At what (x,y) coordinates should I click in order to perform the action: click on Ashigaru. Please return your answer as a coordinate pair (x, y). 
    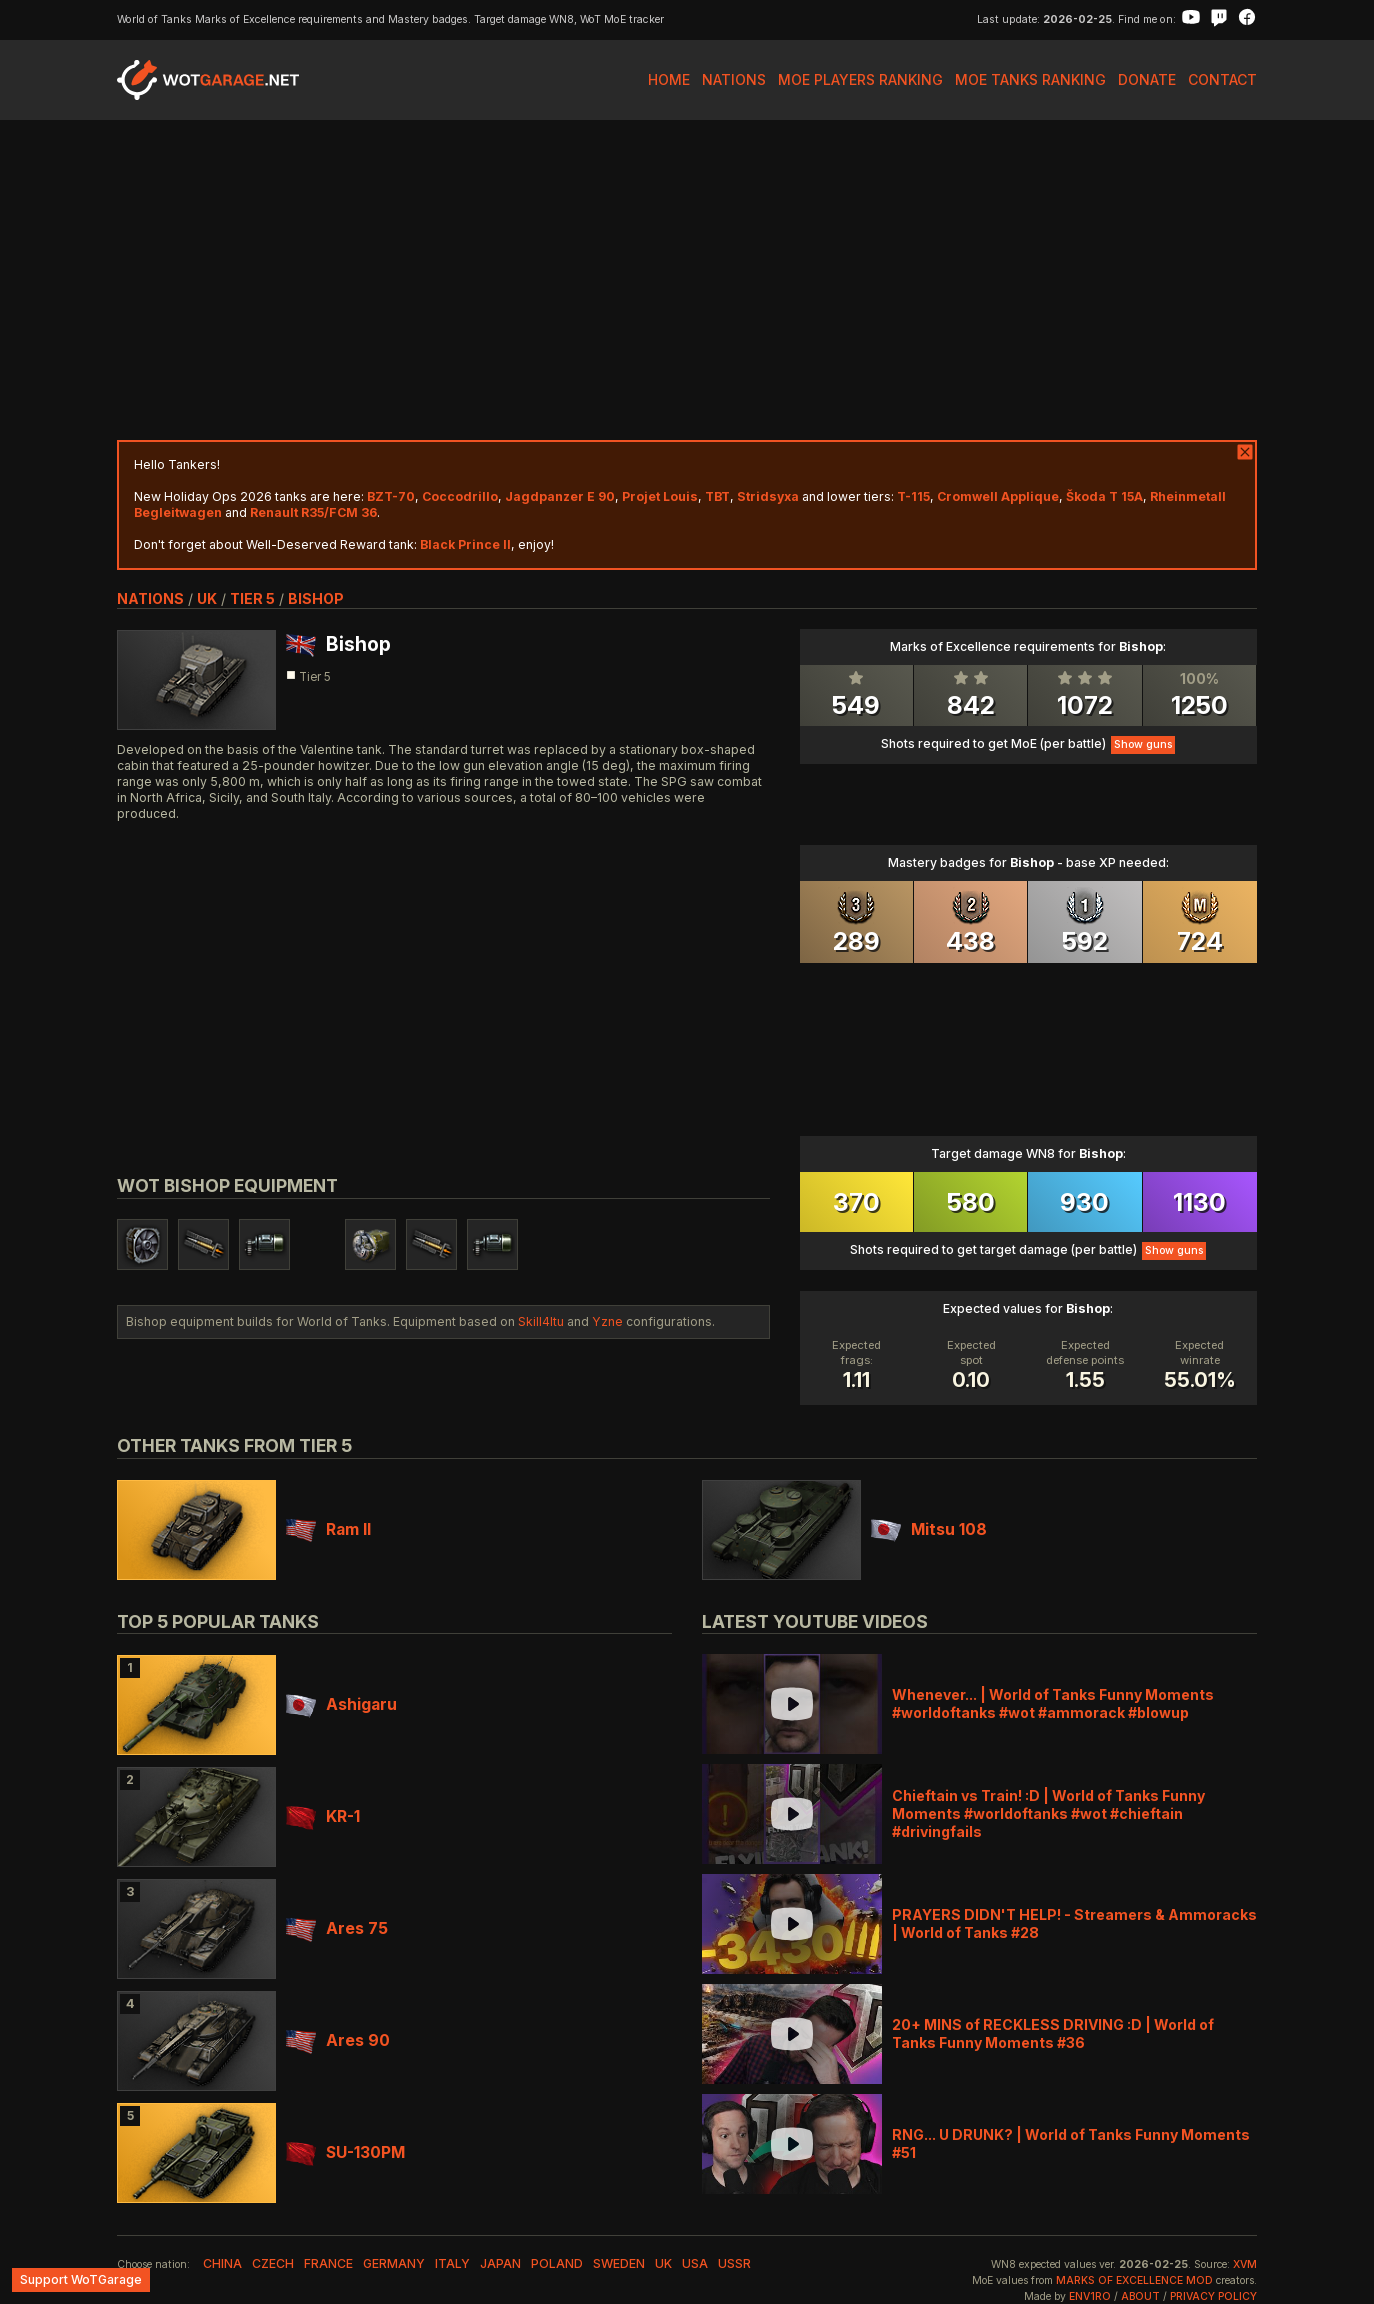
    Looking at the image, I should click on (341, 1704).